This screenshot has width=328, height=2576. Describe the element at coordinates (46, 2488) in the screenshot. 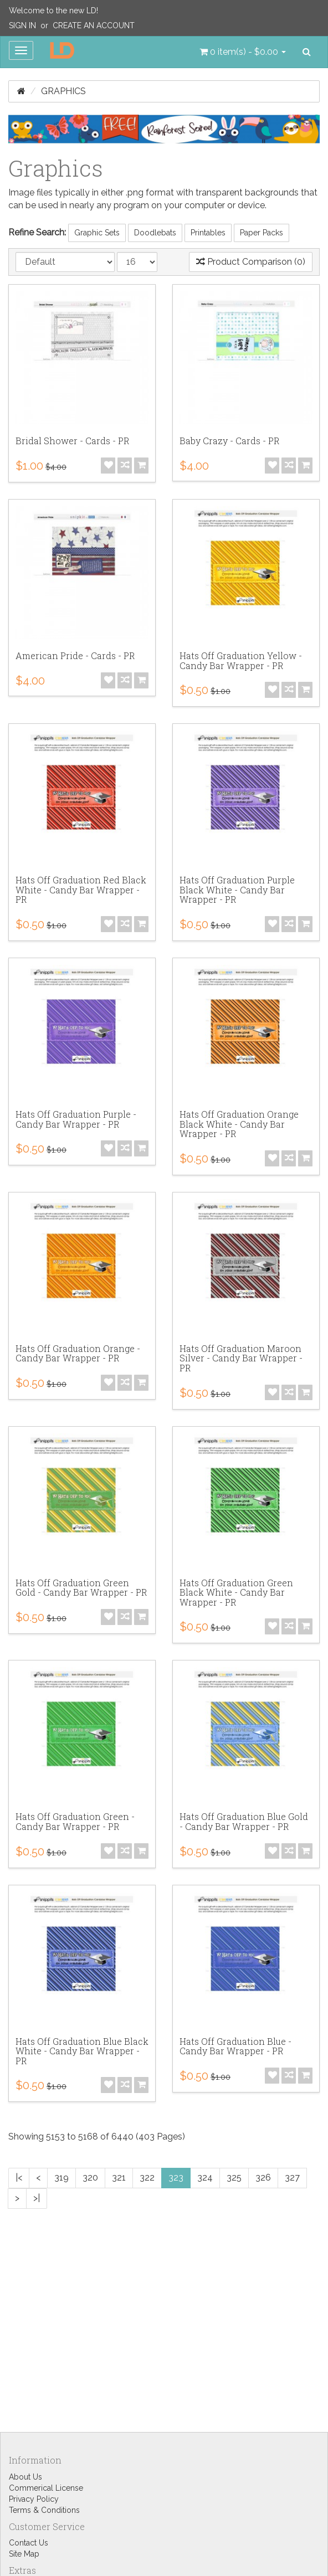

I see `Commerical License` at that location.